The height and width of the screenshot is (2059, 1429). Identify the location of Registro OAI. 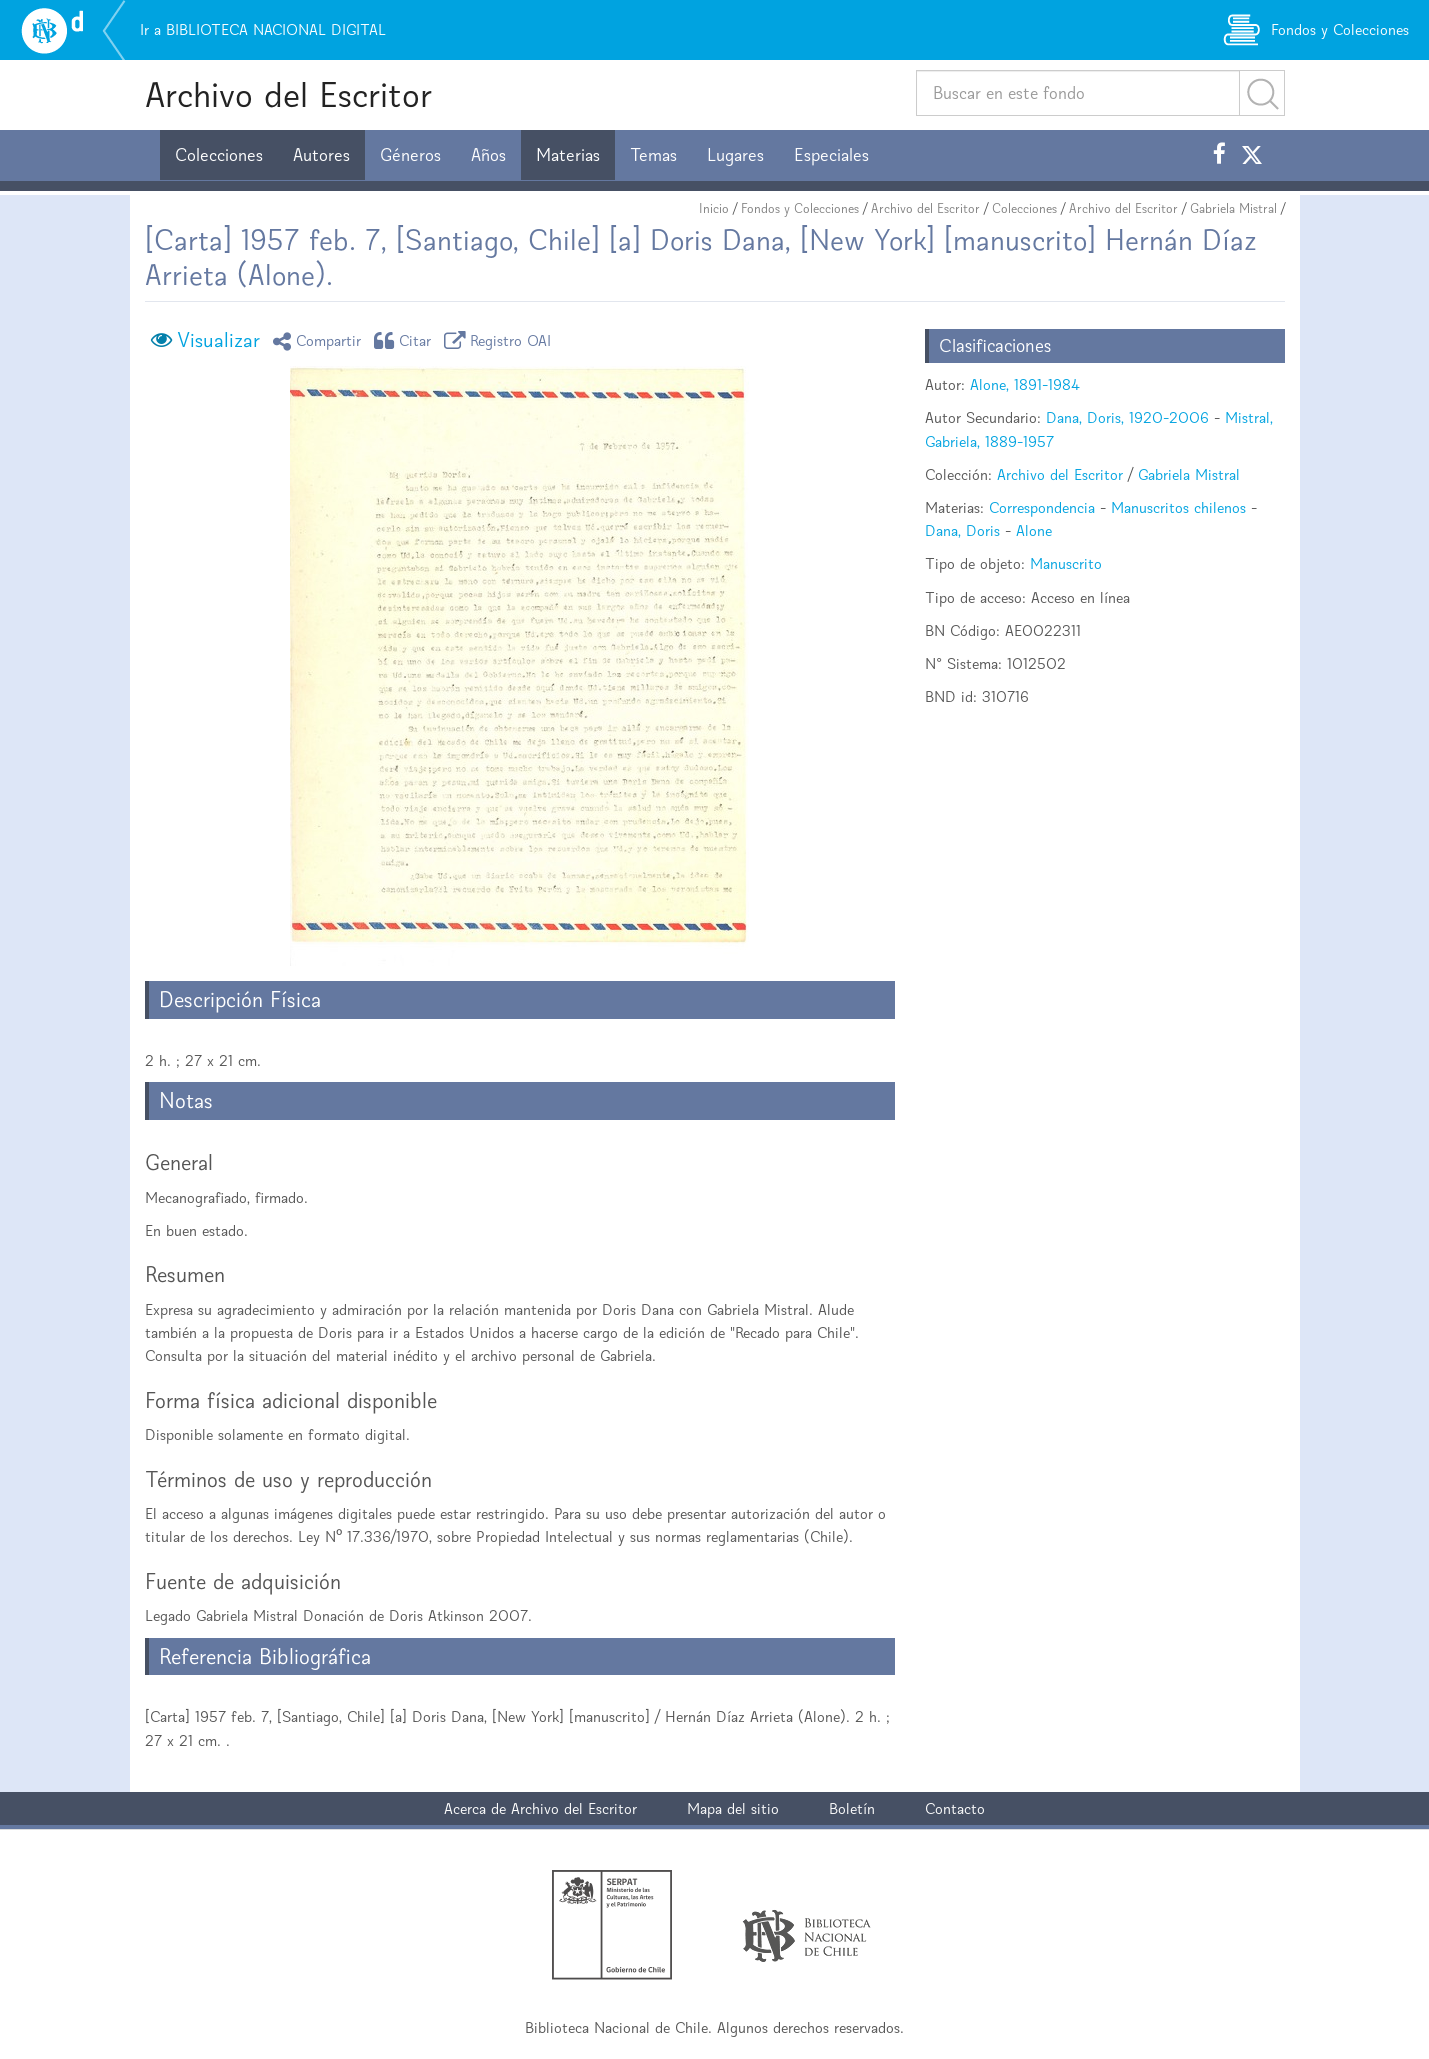
(501, 340).